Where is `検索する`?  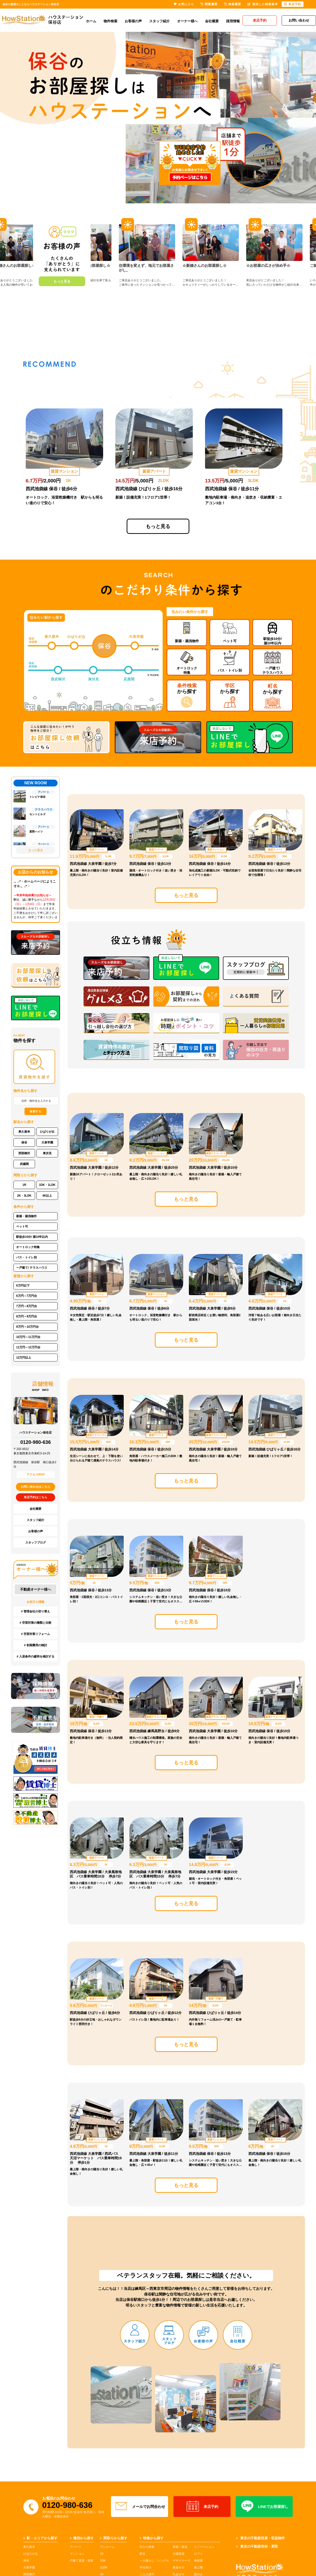 検索する is located at coordinates (35, 1111).